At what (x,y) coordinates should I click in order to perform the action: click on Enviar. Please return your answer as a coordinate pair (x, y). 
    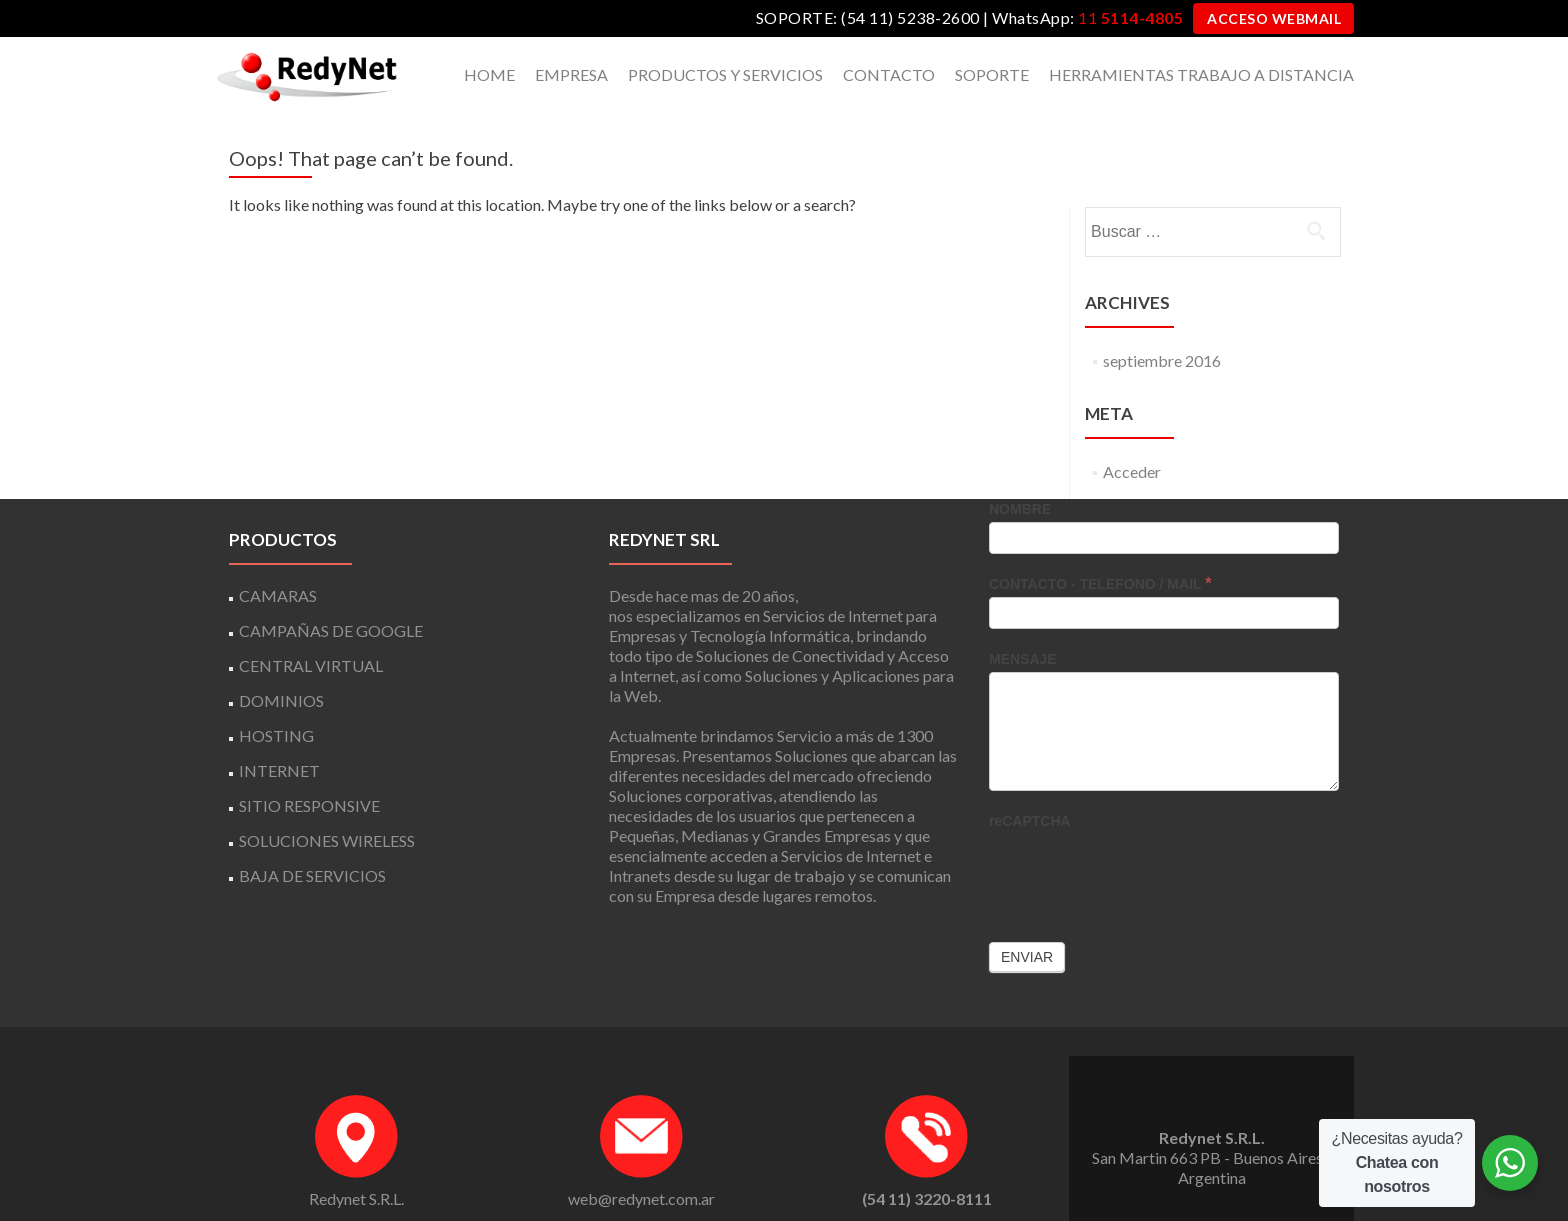
    Looking at the image, I should click on (1027, 922).